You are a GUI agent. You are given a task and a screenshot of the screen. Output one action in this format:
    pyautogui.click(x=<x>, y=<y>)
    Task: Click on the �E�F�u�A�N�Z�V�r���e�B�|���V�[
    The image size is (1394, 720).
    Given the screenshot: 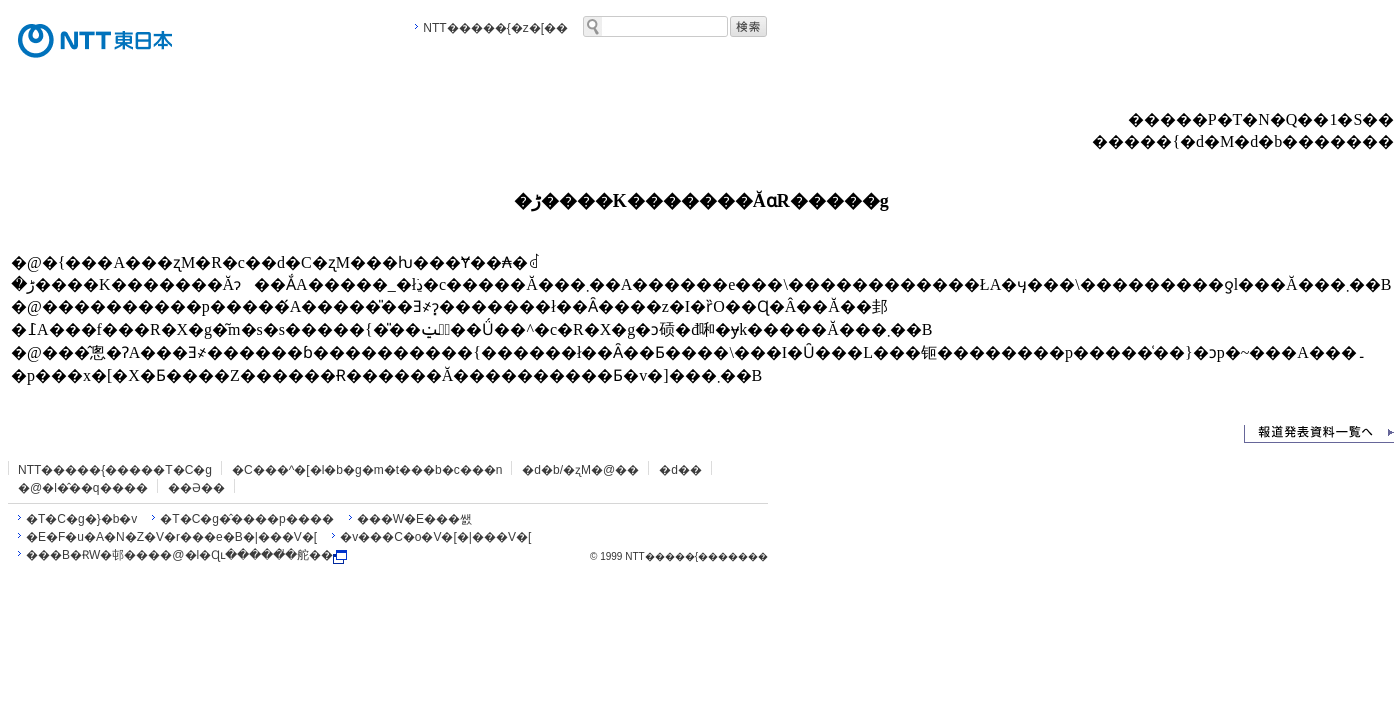 What is the action you would take?
    pyautogui.click(x=171, y=537)
    